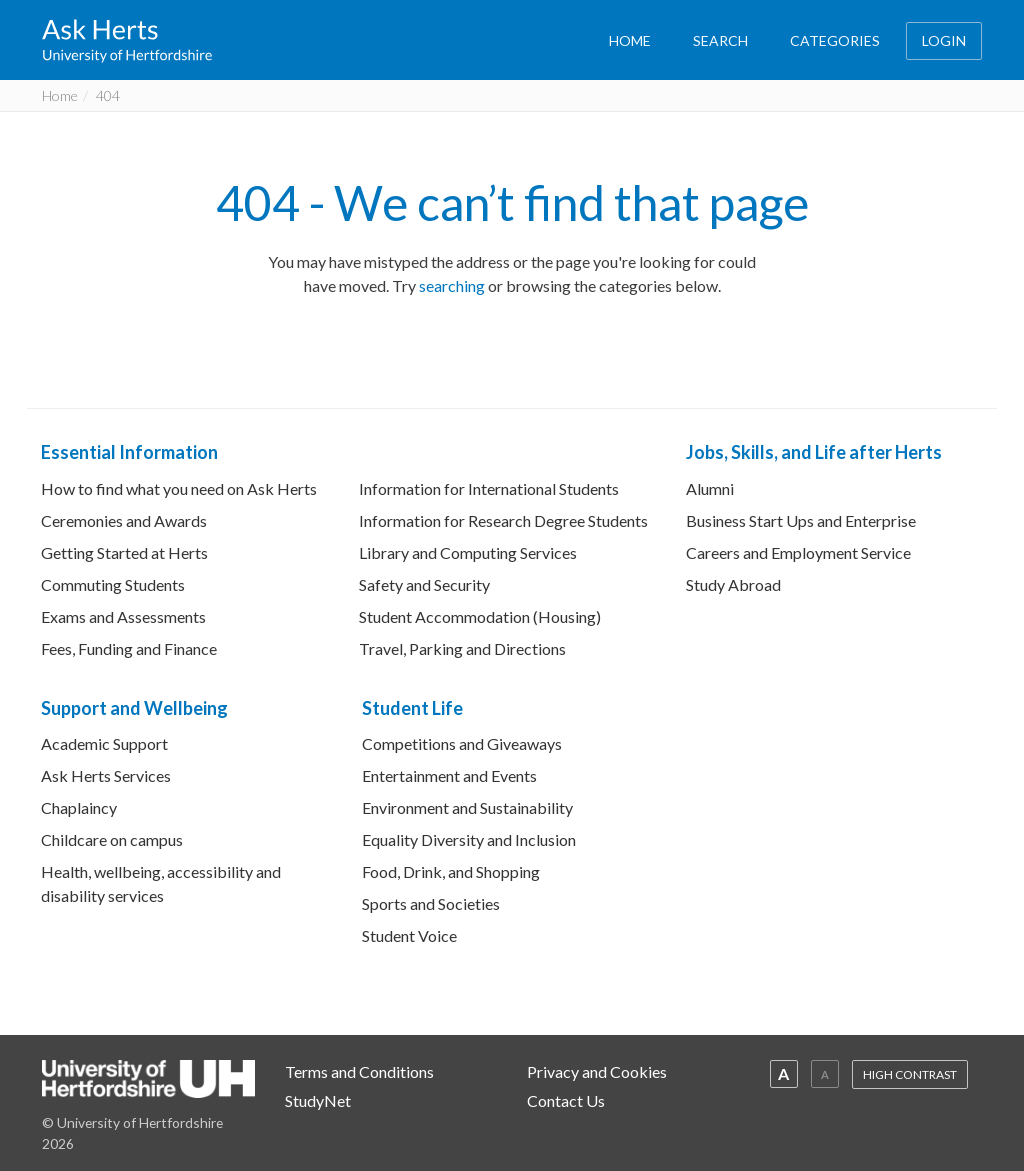 The height and width of the screenshot is (1171, 1024). What do you see at coordinates (449, 775) in the screenshot?
I see `Entertainment and Events` at bounding box center [449, 775].